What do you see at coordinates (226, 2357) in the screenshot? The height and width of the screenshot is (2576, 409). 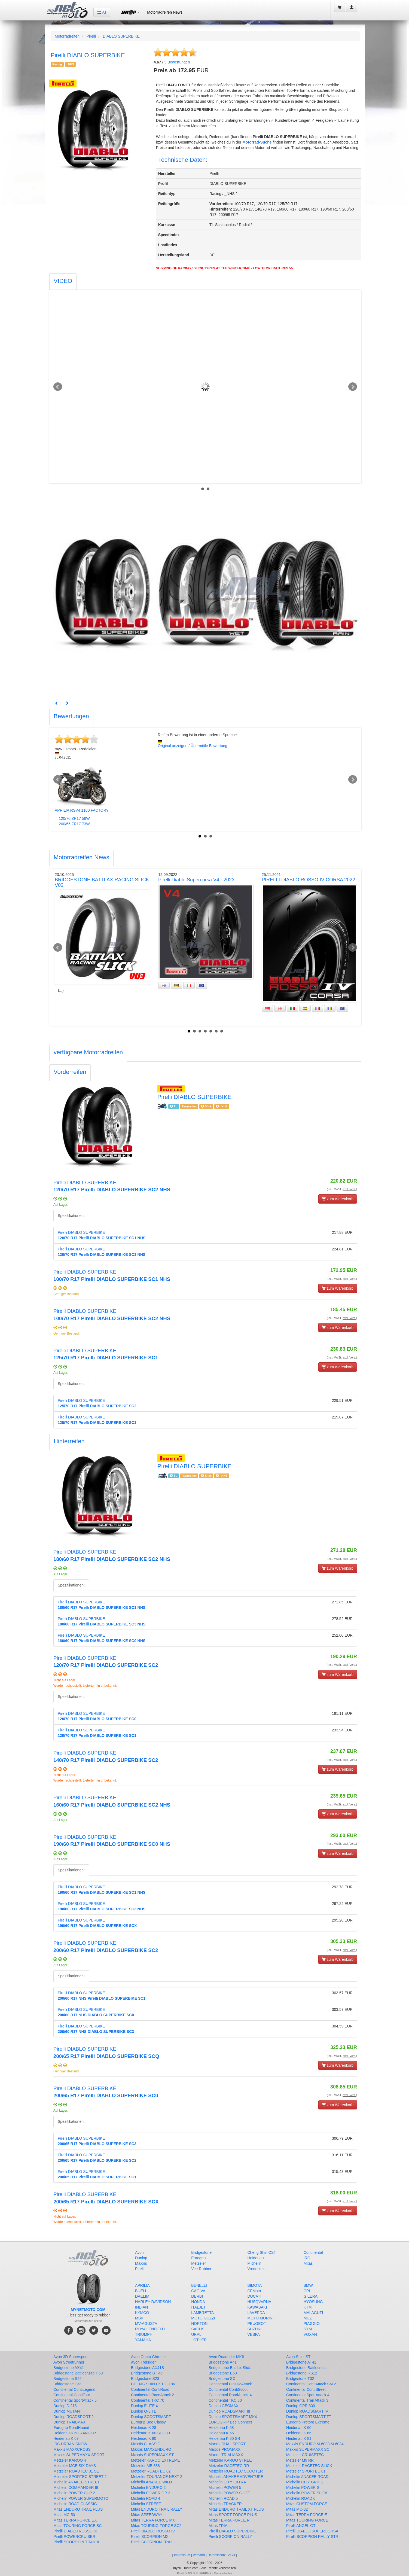 I see `Avon Roadrider MKII` at bounding box center [226, 2357].